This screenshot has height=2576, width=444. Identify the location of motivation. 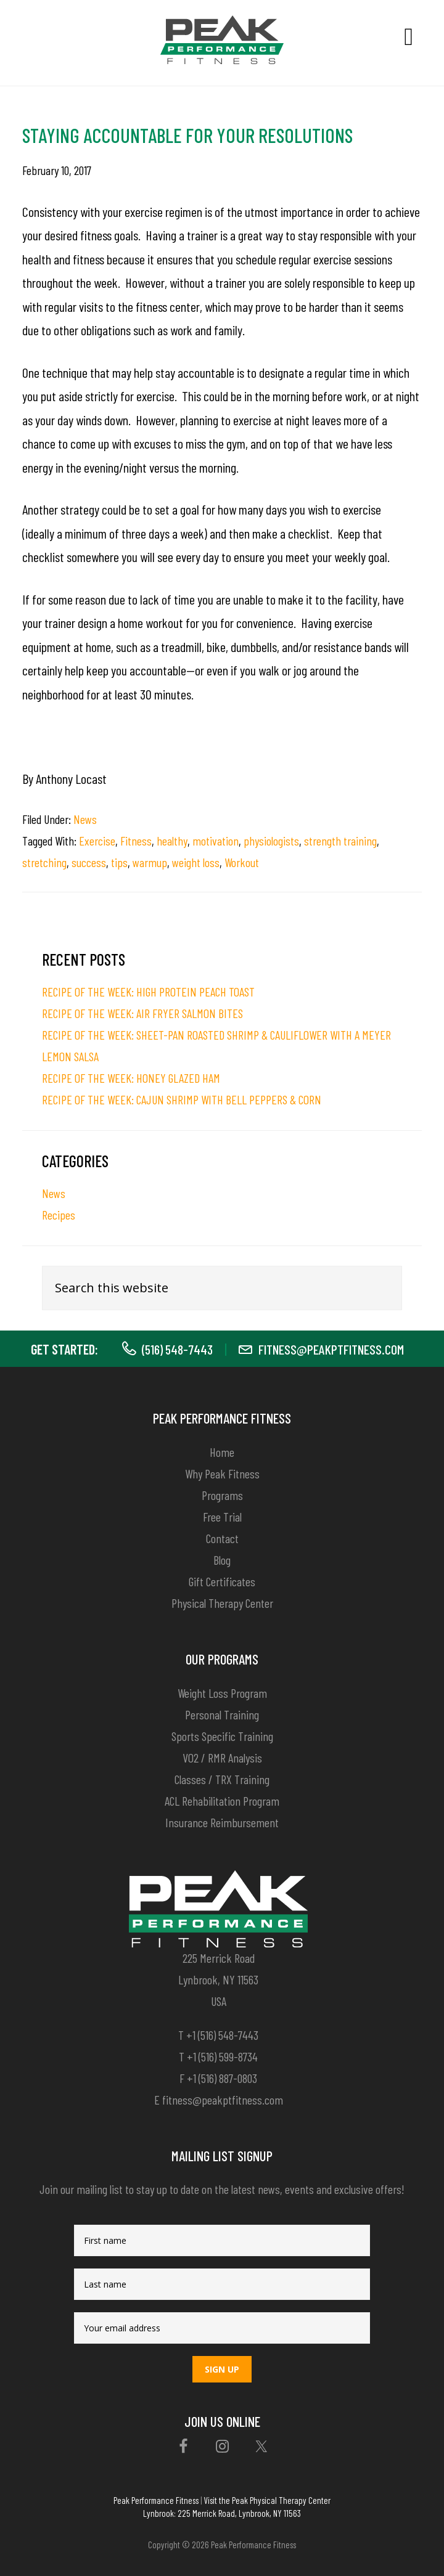
(215, 840).